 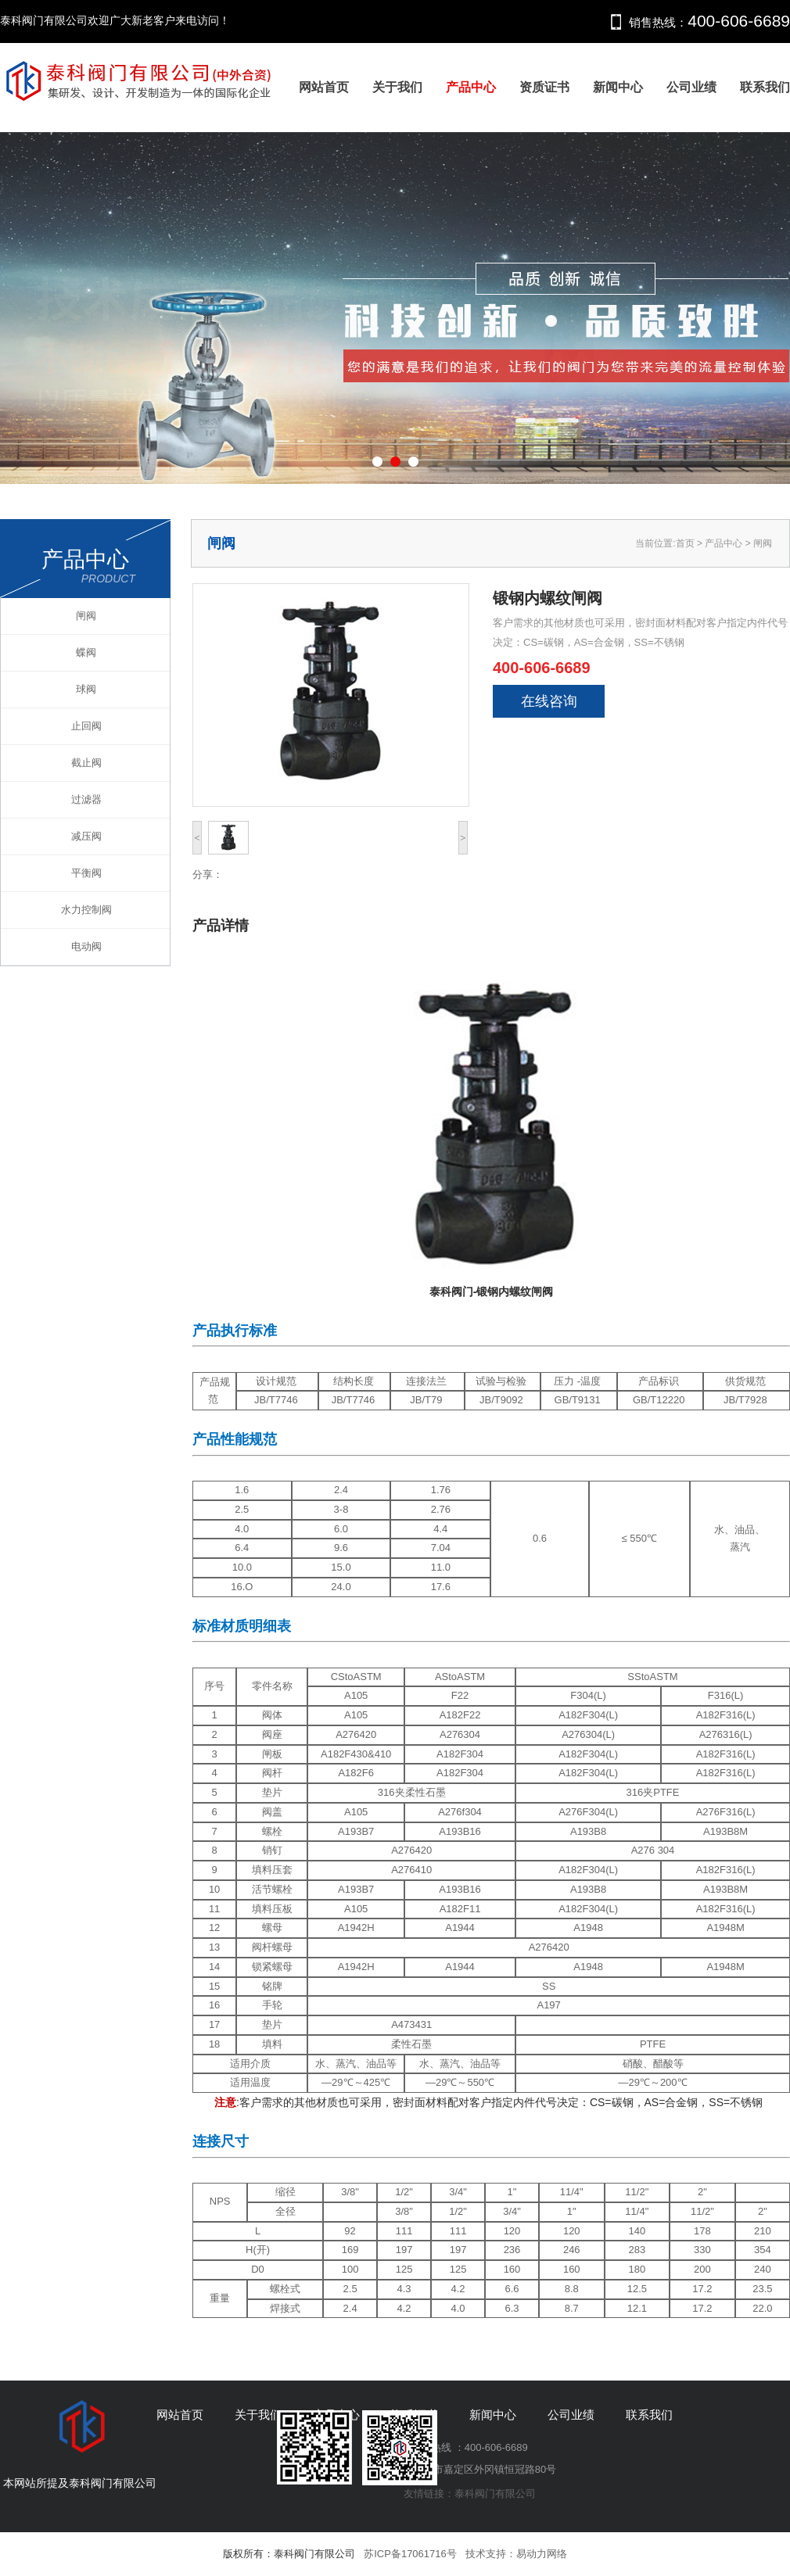 I want to click on 苏ICP备17061716号, so click(x=410, y=2554).